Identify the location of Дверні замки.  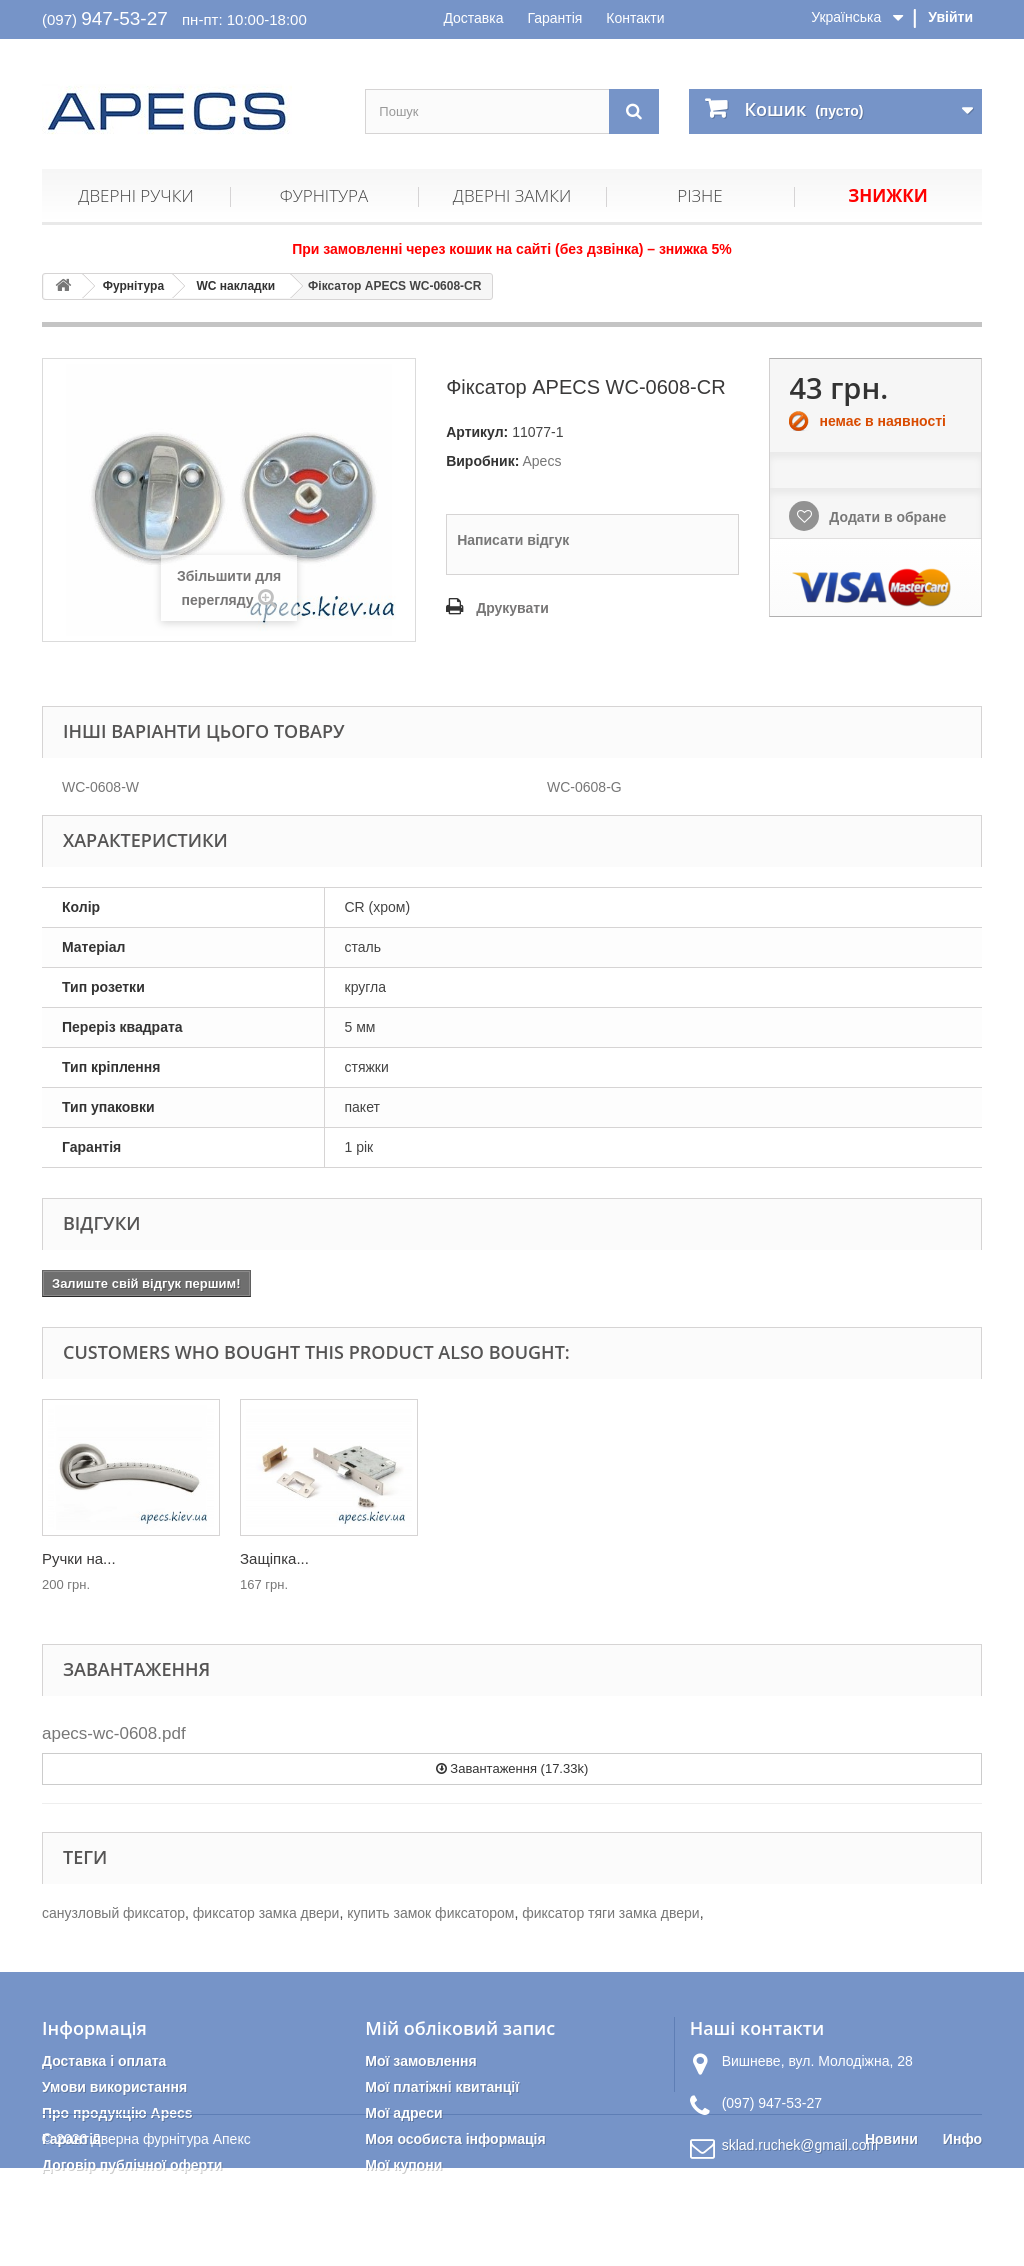
(512, 195).